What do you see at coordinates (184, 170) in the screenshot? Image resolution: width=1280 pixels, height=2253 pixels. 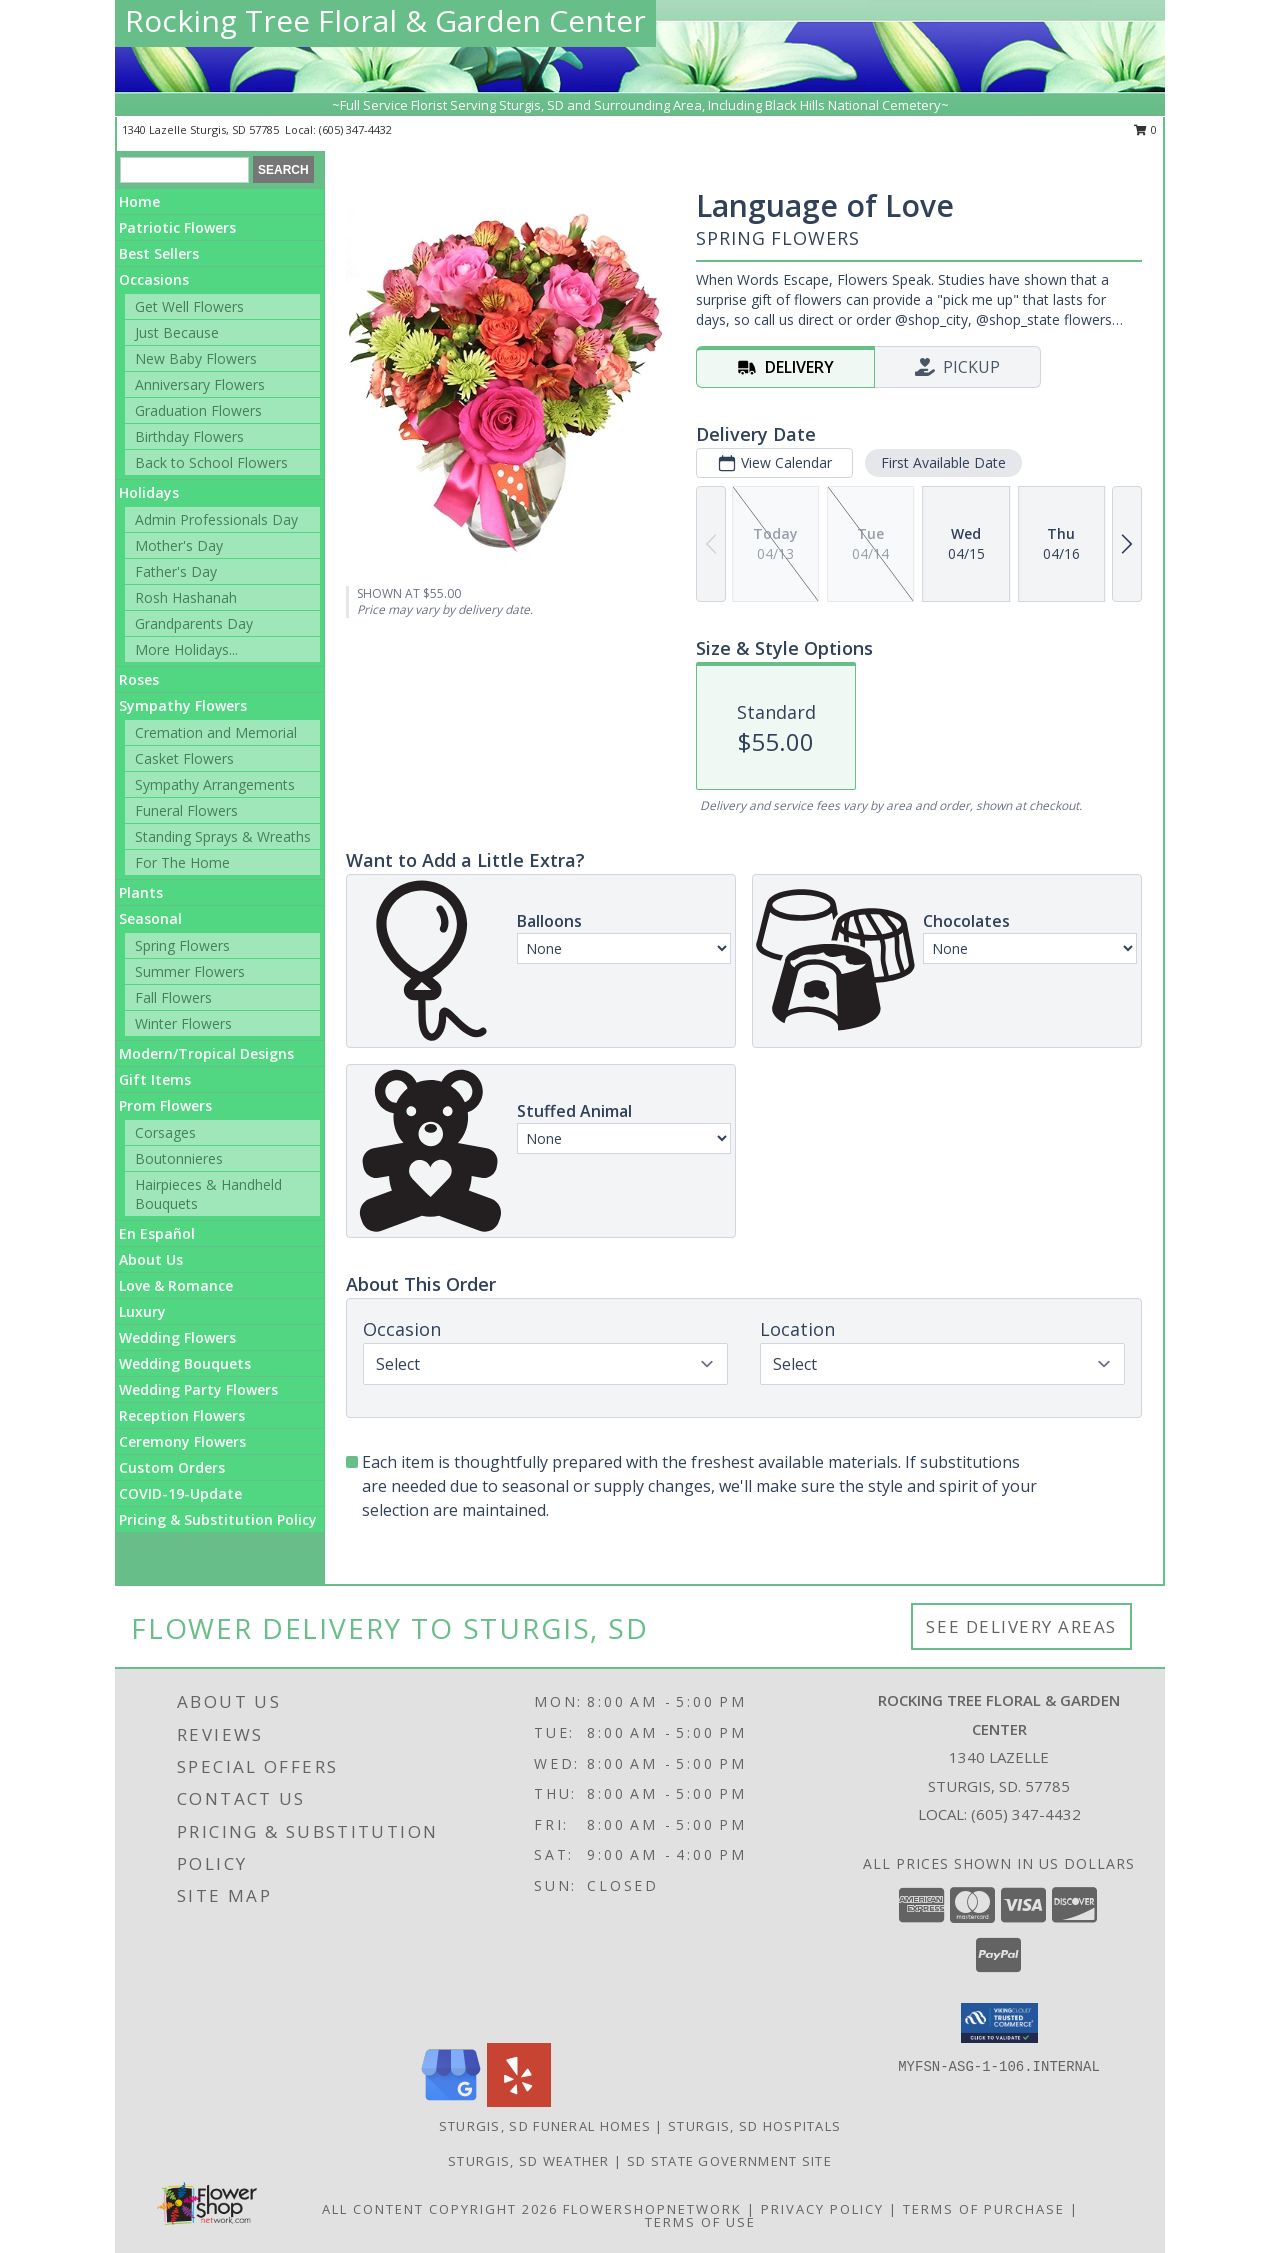 I see `[Product Search]` at bounding box center [184, 170].